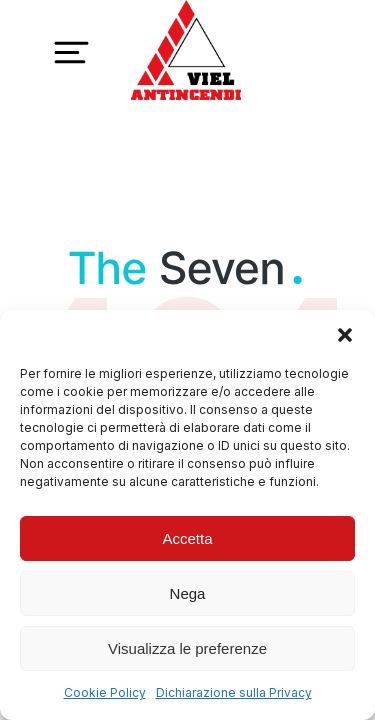 This screenshot has width=375, height=720. Describe the element at coordinates (187, 538) in the screenshot. I see `Accetta` at that location.